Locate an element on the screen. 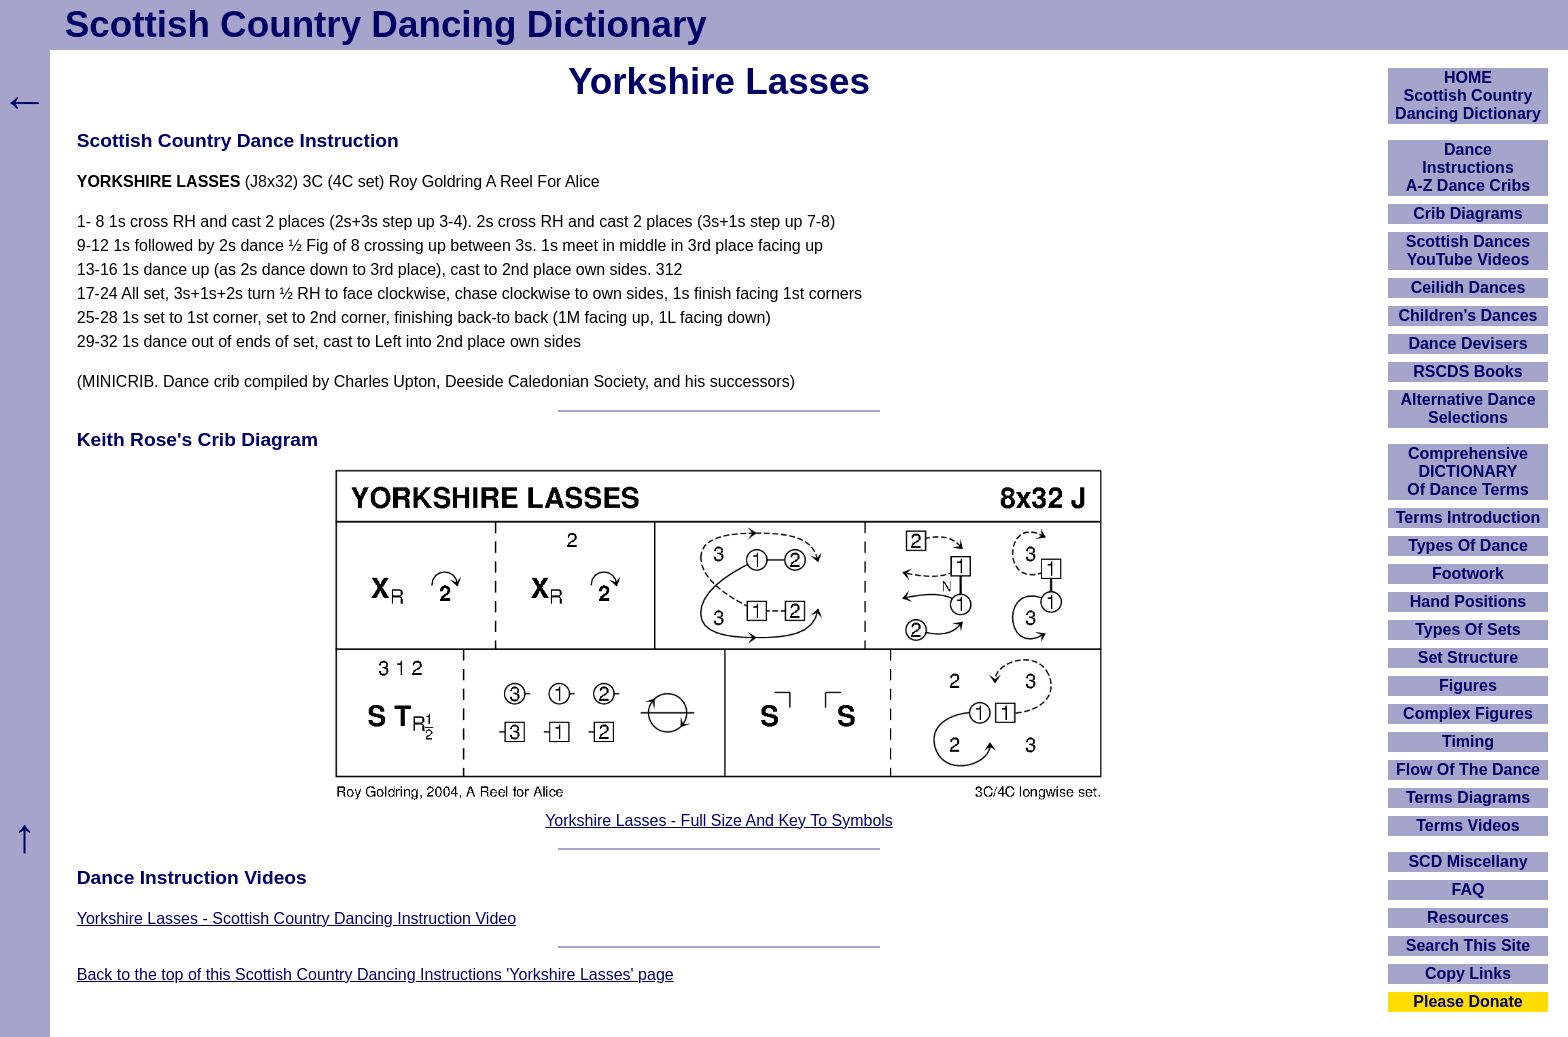 This screenshot has width=1568, height=1037. Types Of Sets is located at coordinates (1468, 629).